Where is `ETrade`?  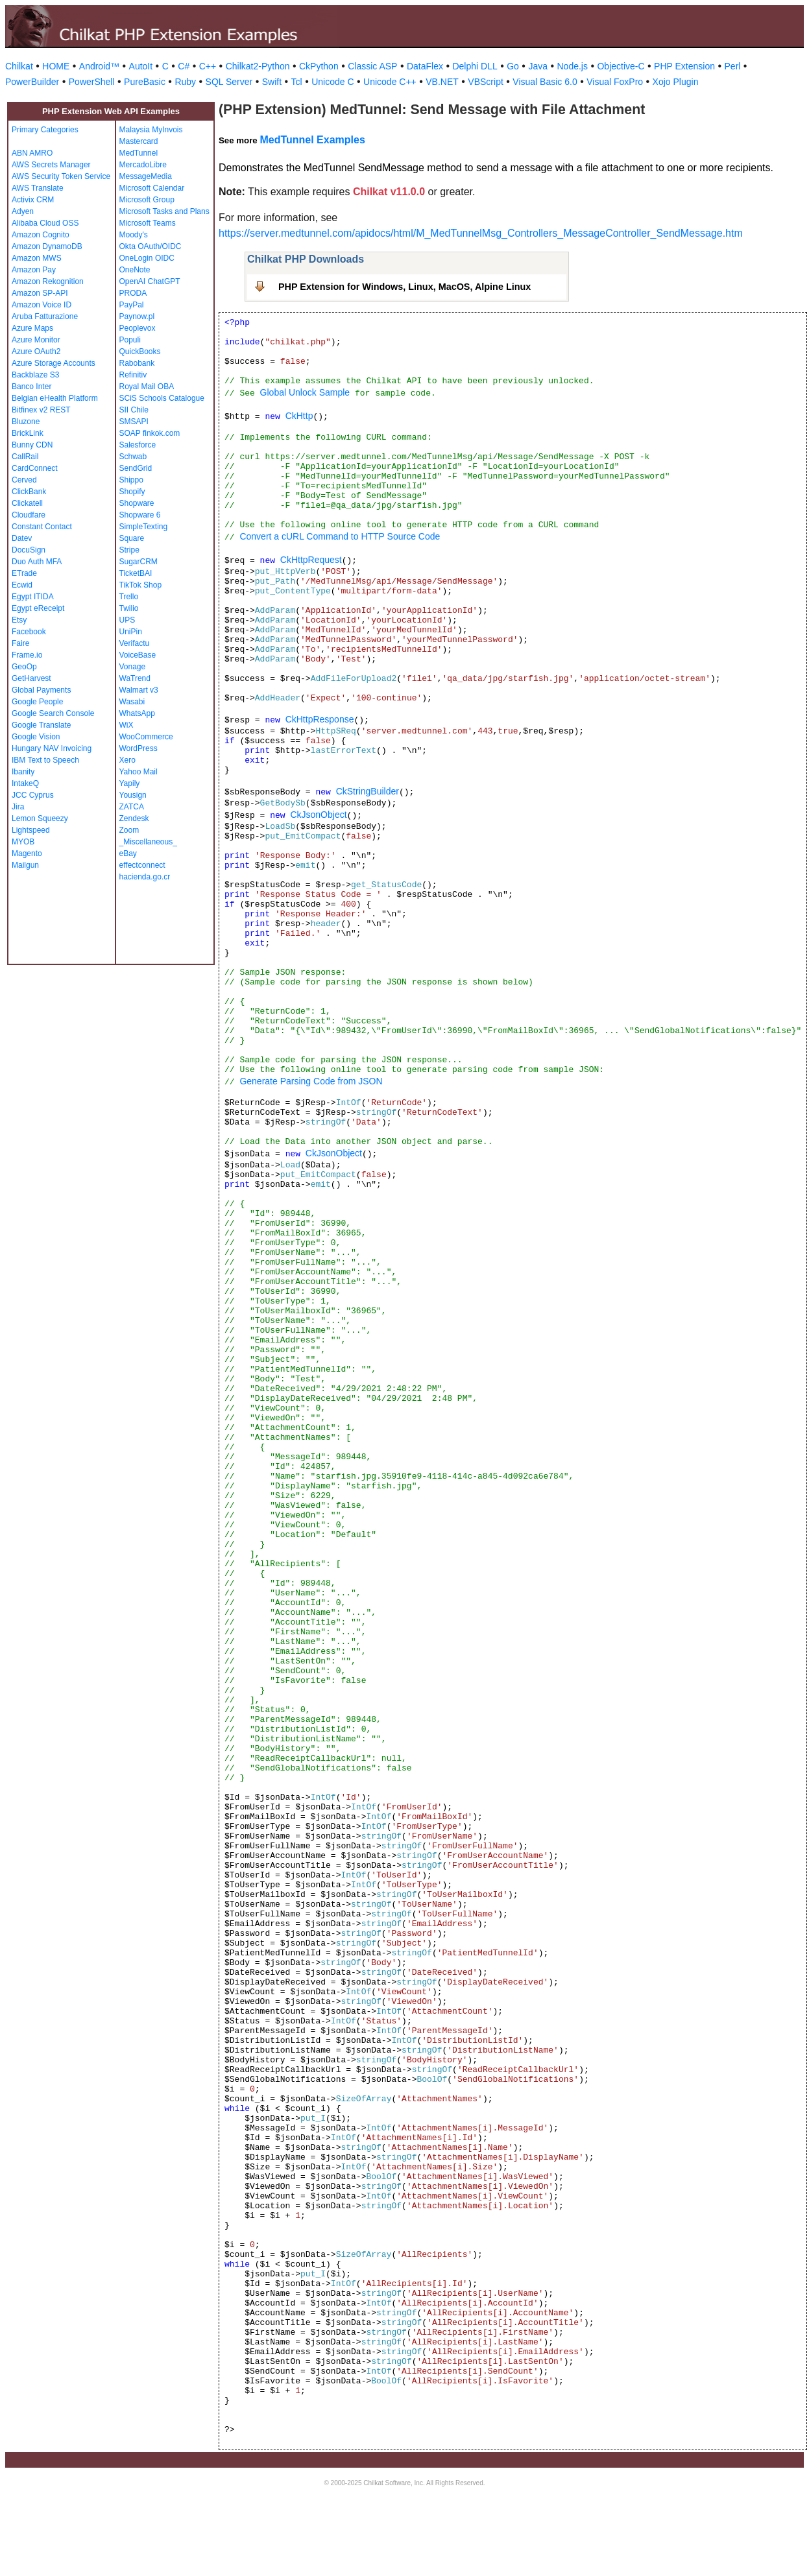
ETrade is located at coordinates (24, 573).